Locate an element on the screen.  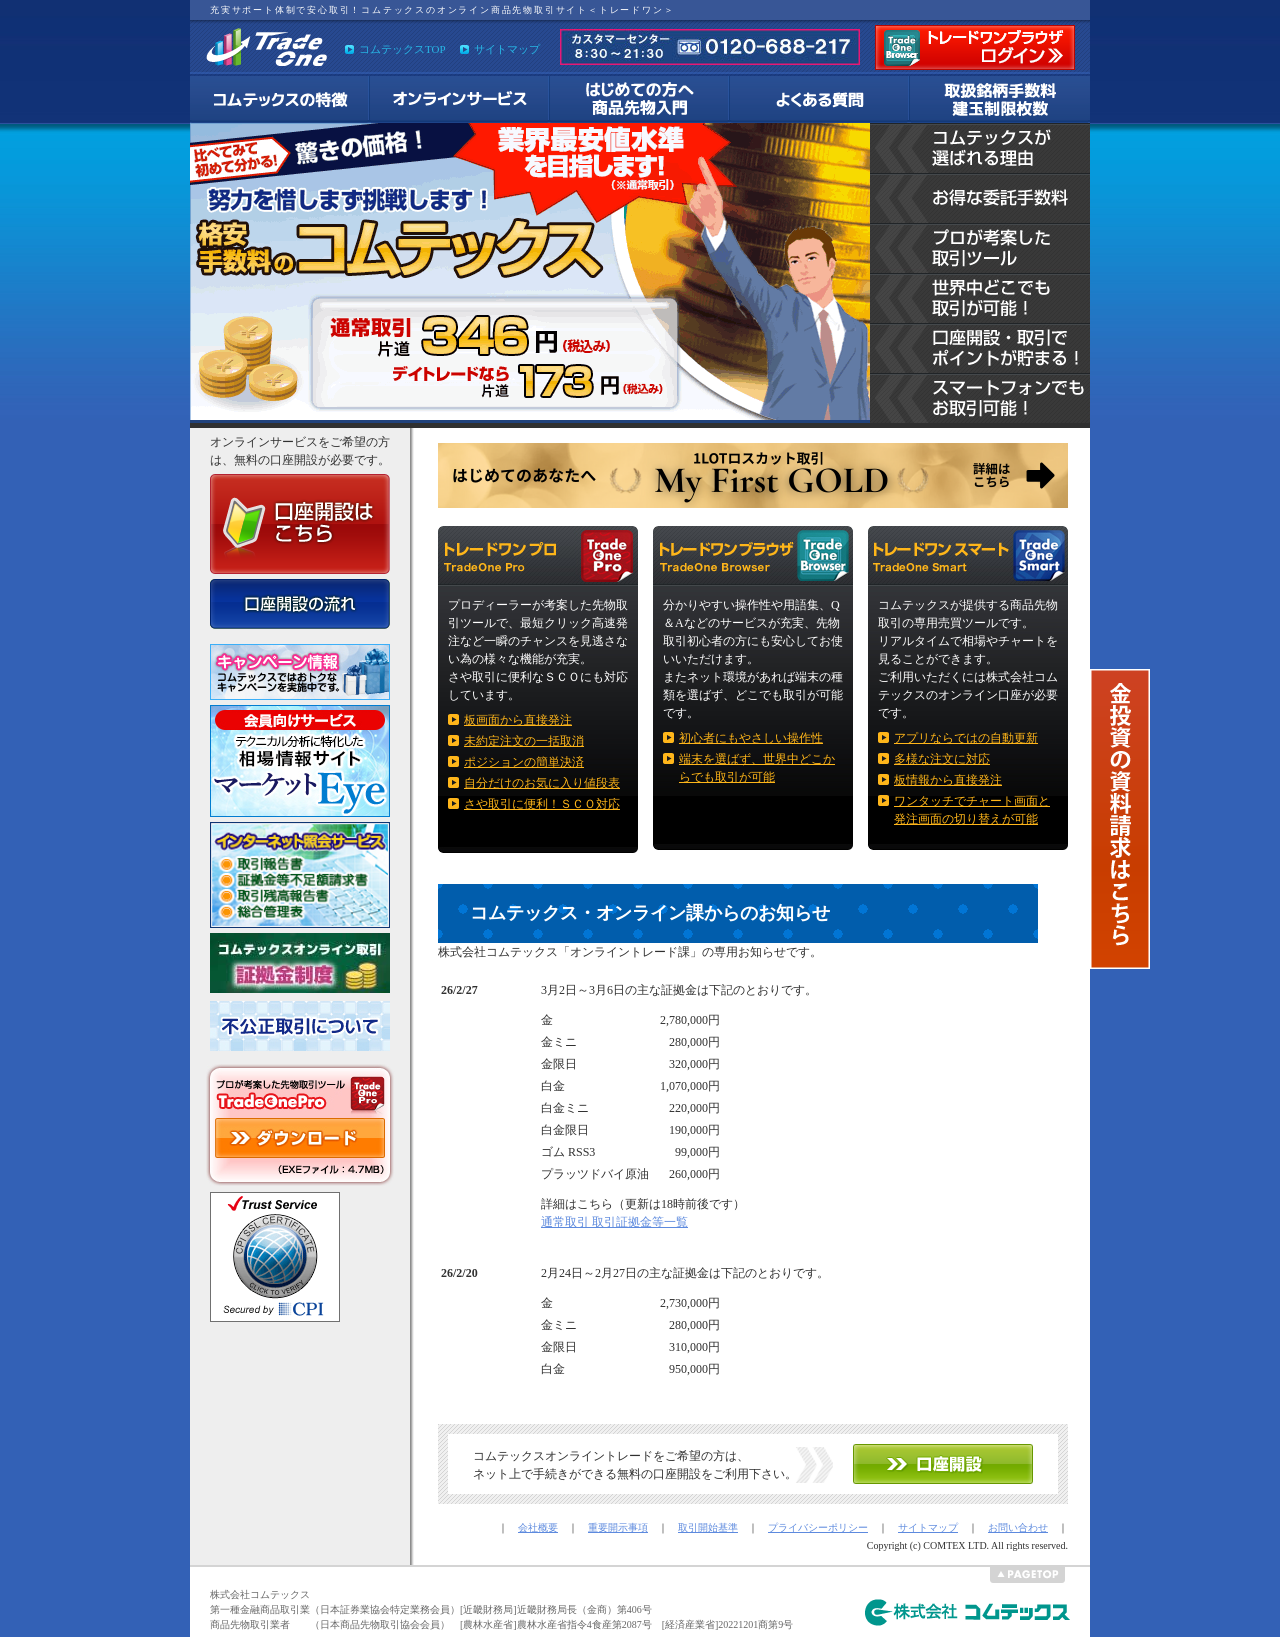
ポジションの簡単決済 is located at coordinates (524, 762).